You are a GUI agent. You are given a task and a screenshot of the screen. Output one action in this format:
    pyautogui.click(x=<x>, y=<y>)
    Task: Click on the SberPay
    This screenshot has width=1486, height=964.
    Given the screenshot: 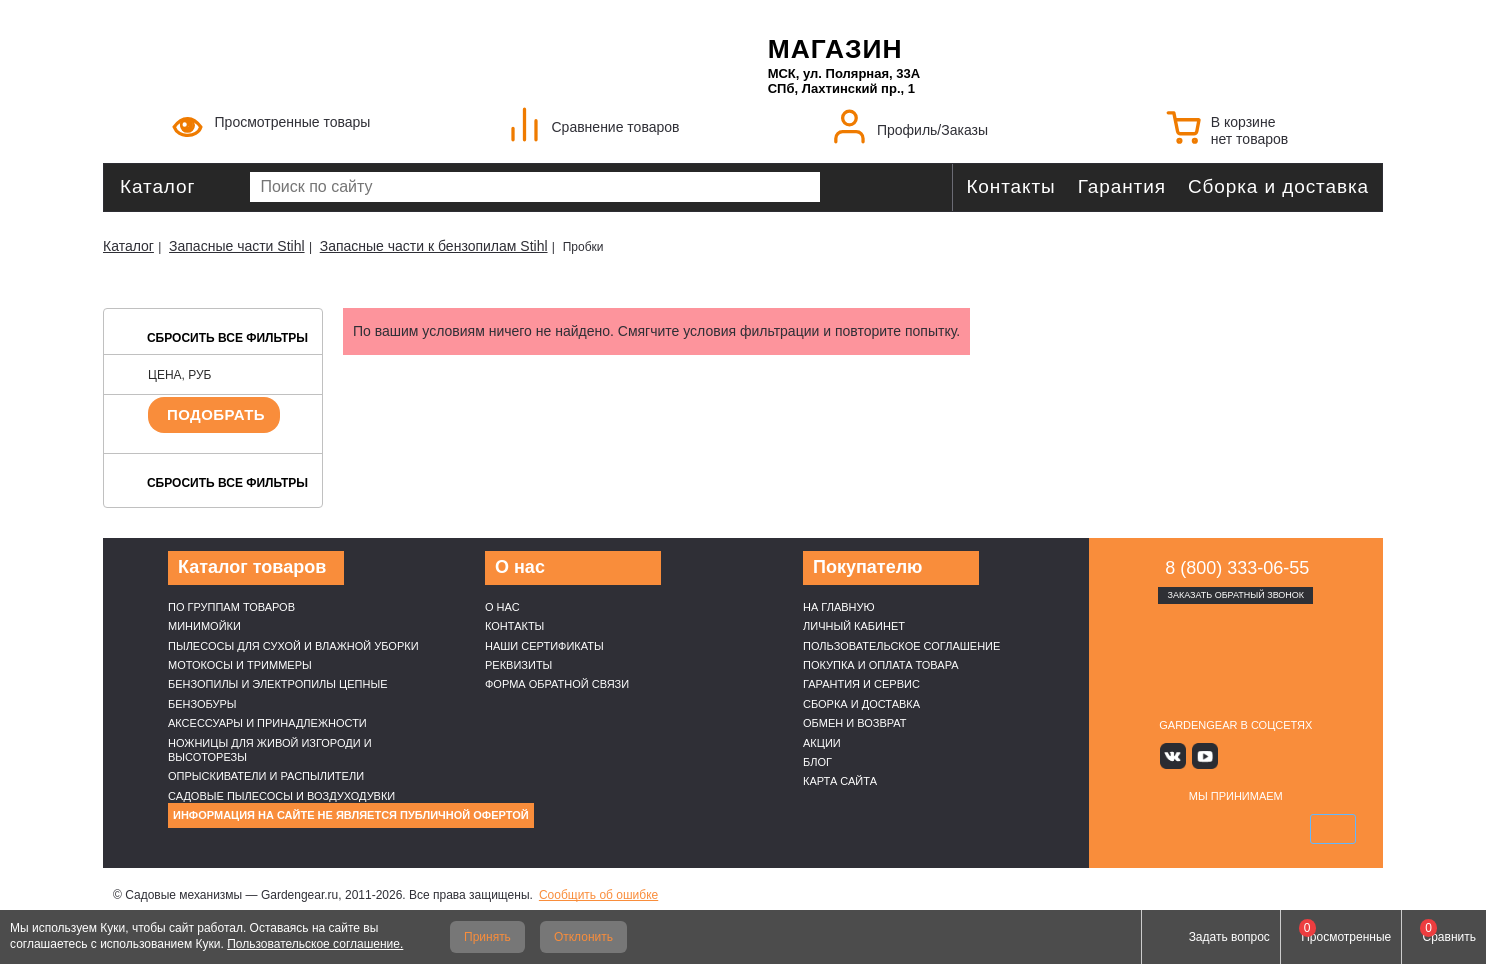 What is the action you would take?
    pyautogui.click(x=1330, y=828)
    